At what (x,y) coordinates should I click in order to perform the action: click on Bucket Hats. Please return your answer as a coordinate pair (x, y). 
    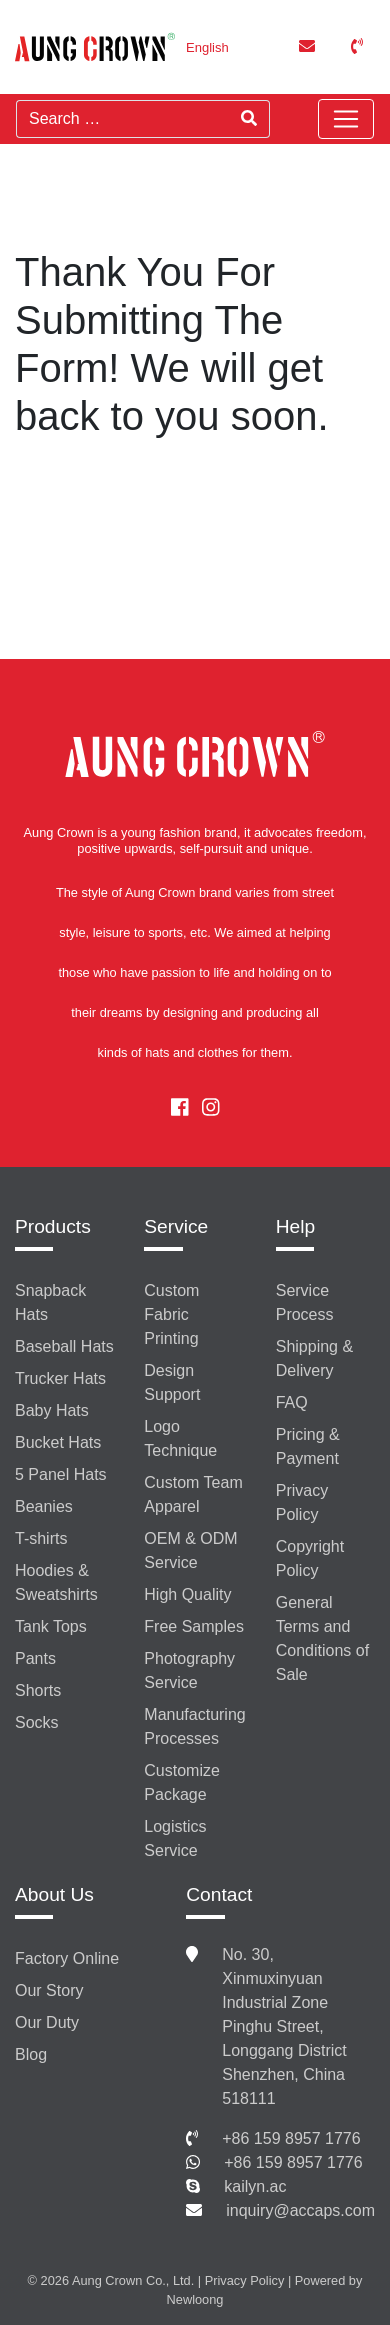
    Looking at the image, I should click on (58, 1442).